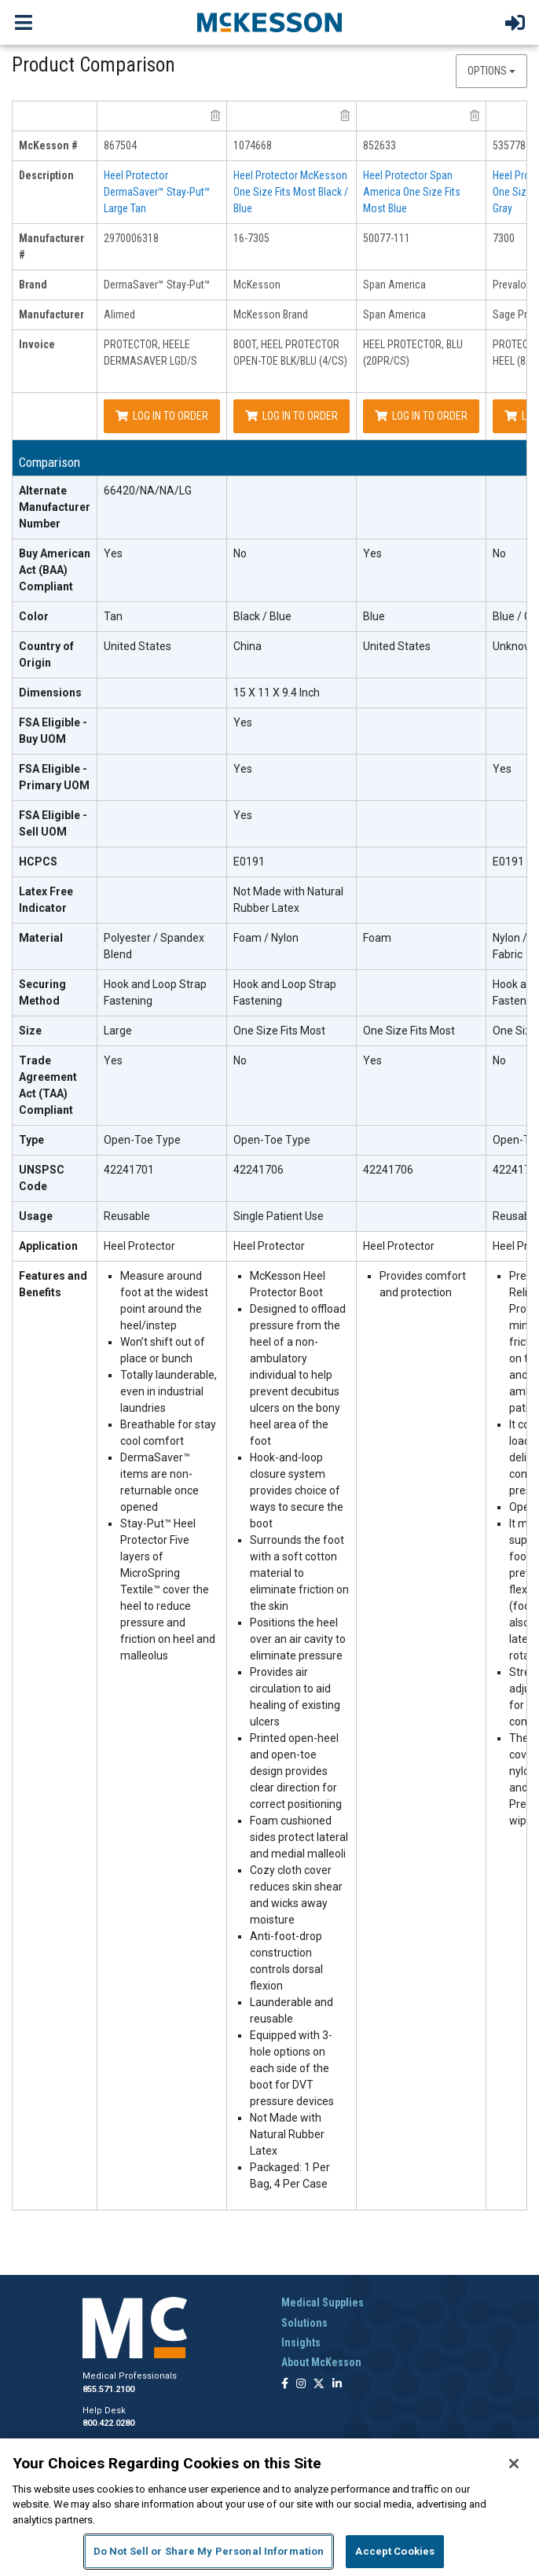  What do you see at coordinates (290, 352) in the screenshot?
I see `BOOT, HEEL PROTECTOR OPEN-TOE BLK/BLU (4/CS)` at bounding box center [290, 352].